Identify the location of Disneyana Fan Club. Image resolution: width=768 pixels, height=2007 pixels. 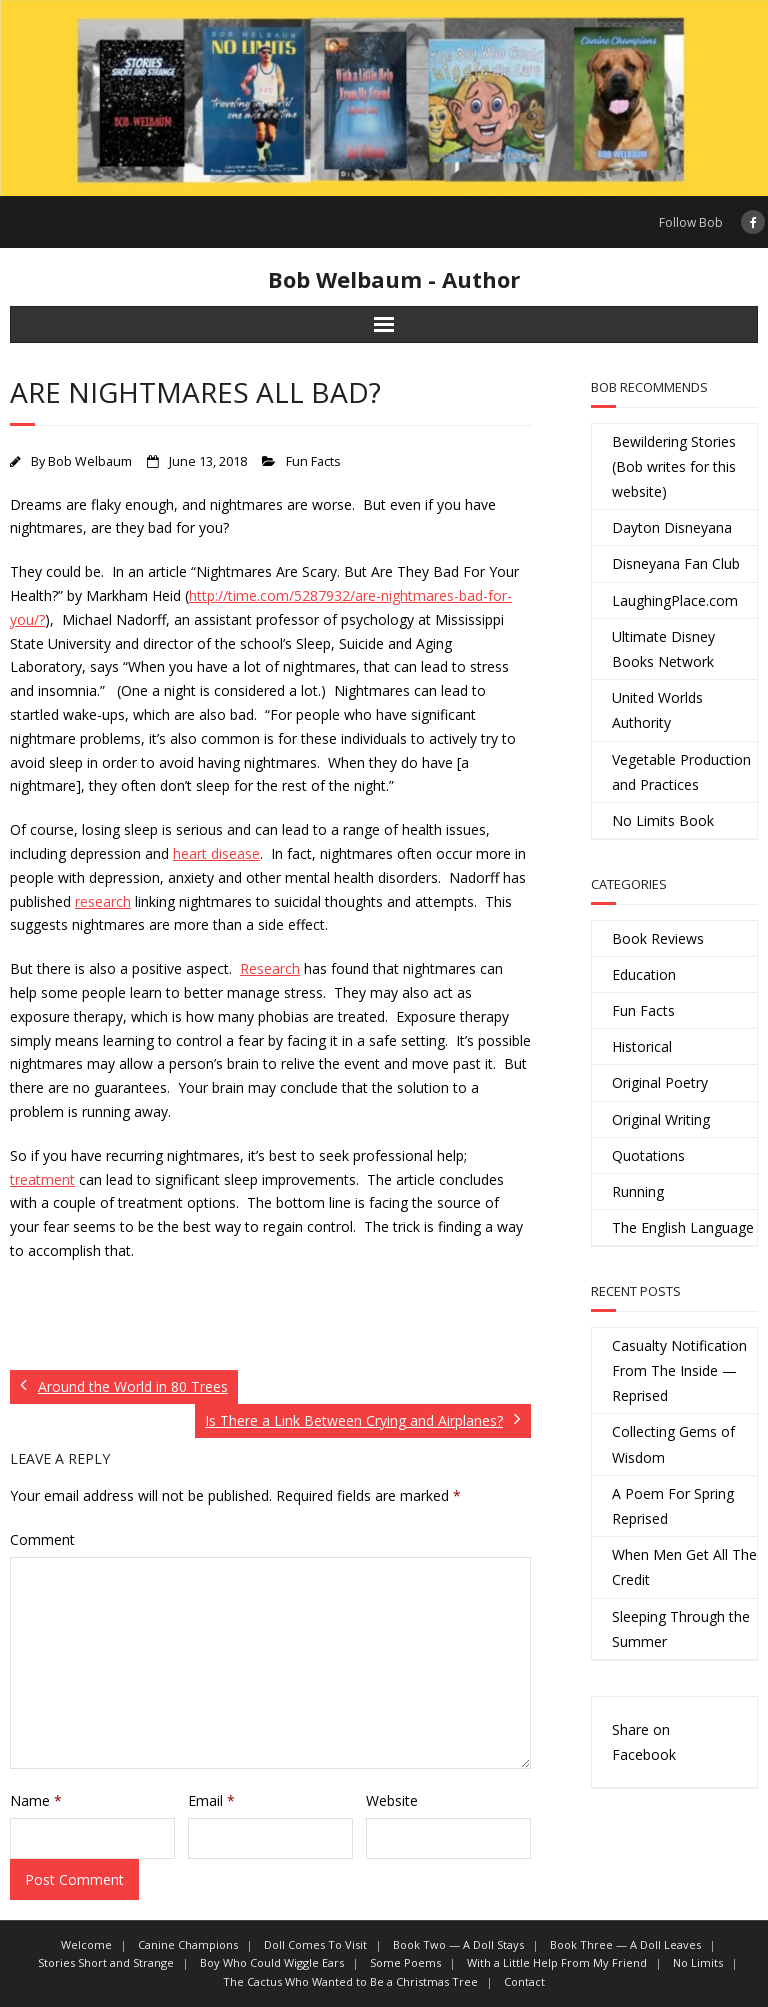
(676, 563).